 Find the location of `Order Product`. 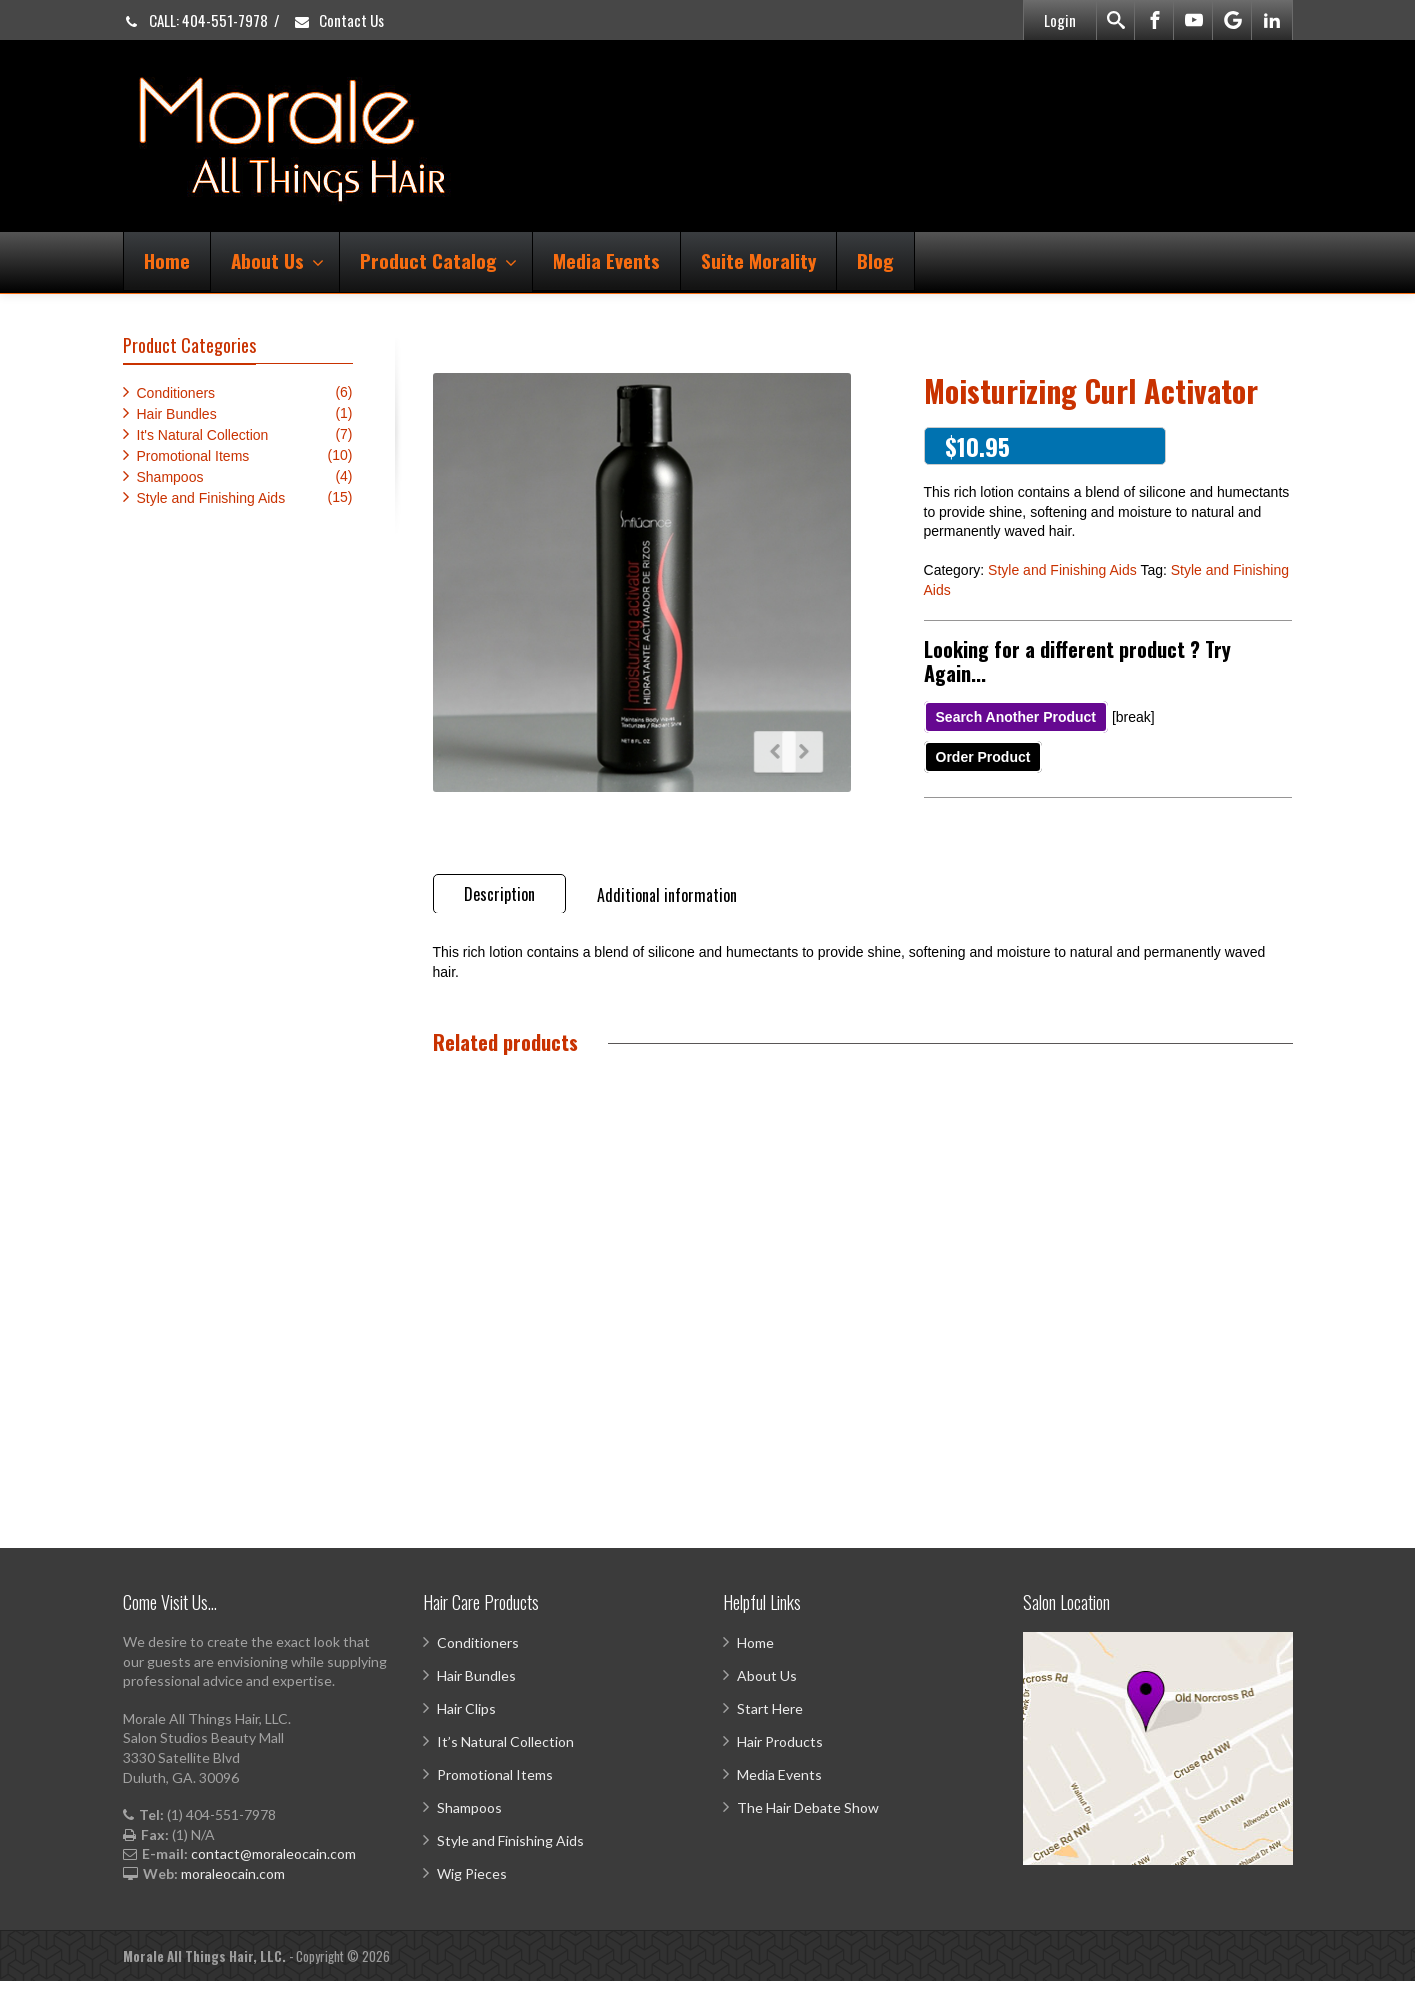

Order Product is located at coordinates (983, 757).